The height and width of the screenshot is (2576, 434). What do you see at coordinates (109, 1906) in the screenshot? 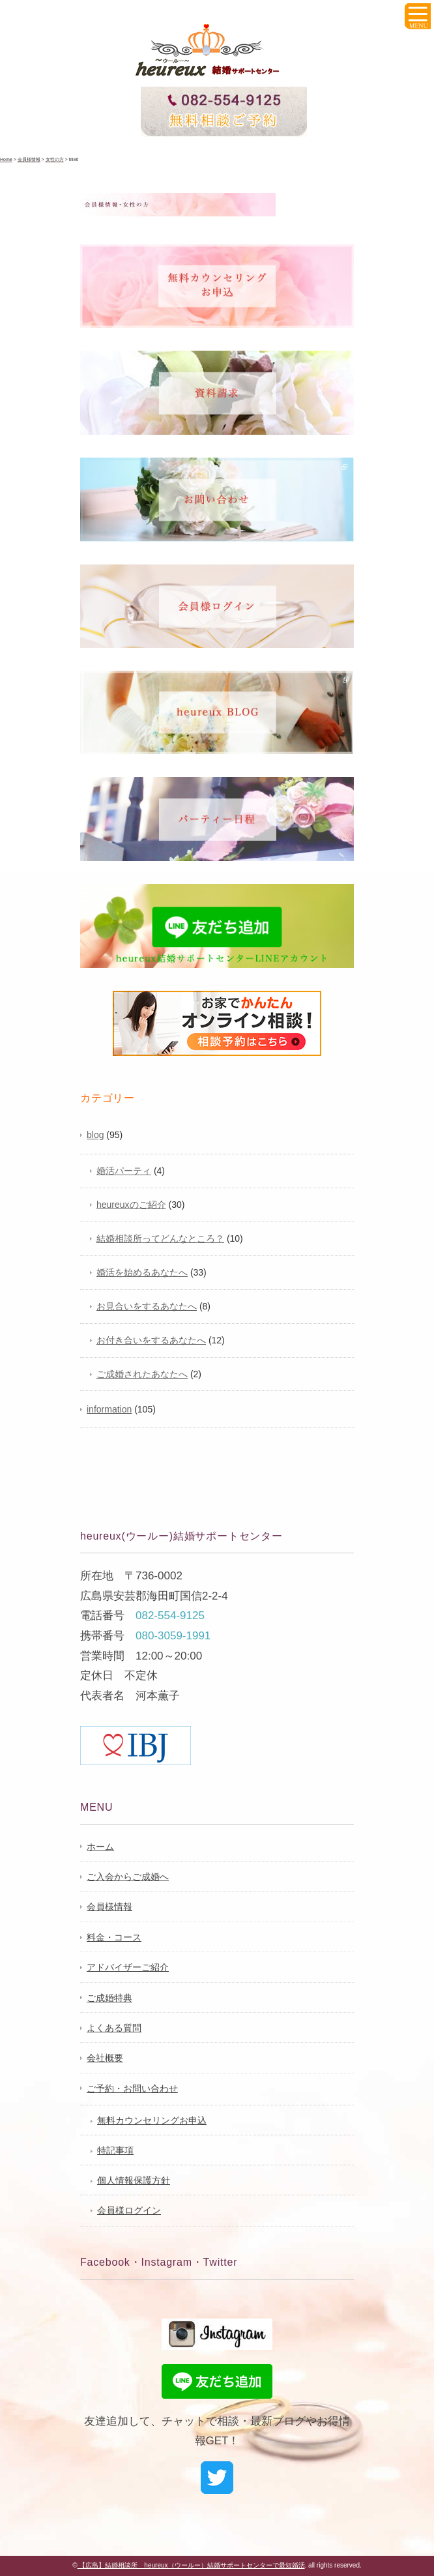
I see `会員様情報` at bounding box center [109, 1906].